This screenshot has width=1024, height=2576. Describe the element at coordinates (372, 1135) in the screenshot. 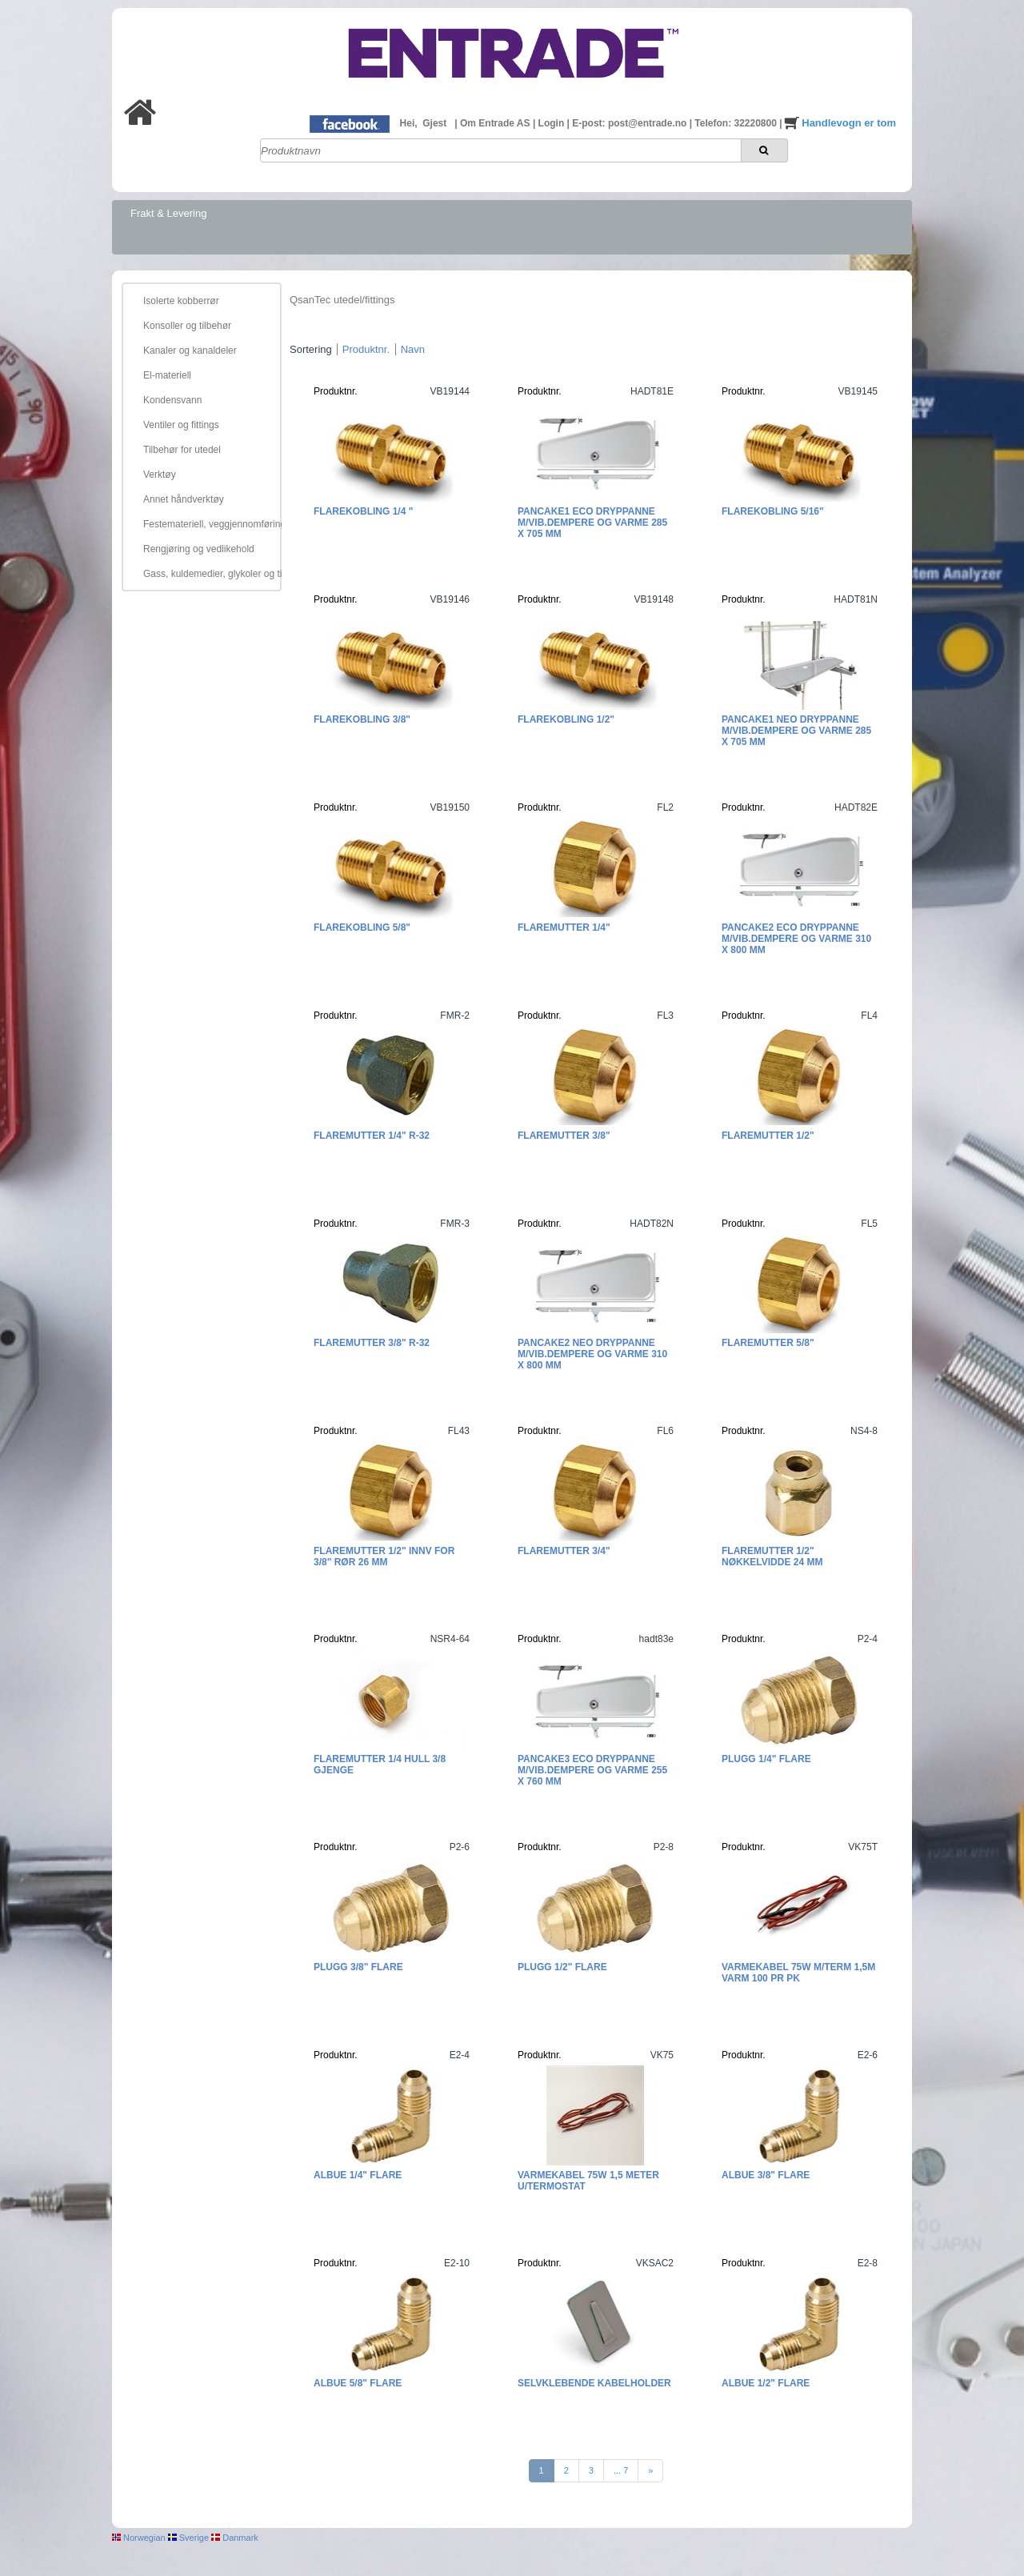

I see `Flaremutter 1/4" R-32` at that location.